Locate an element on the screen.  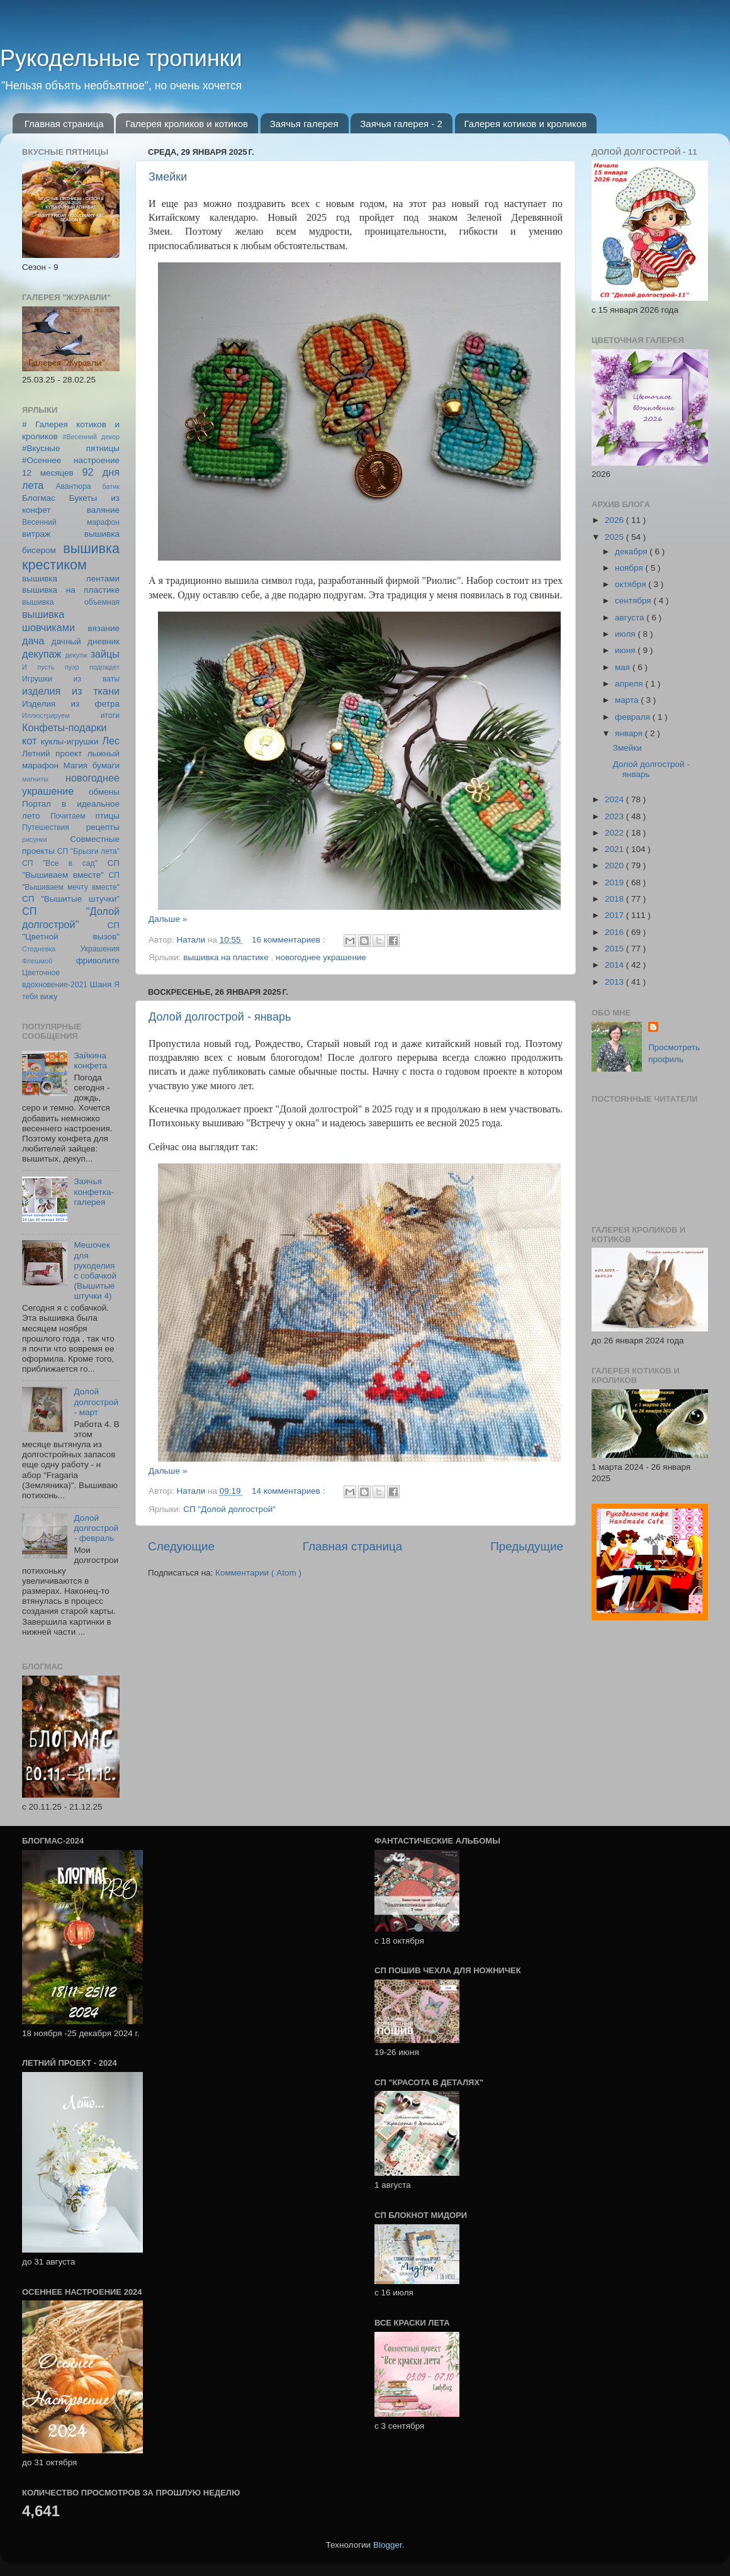
Иллюстрируем is located at coordinates (45, 715).